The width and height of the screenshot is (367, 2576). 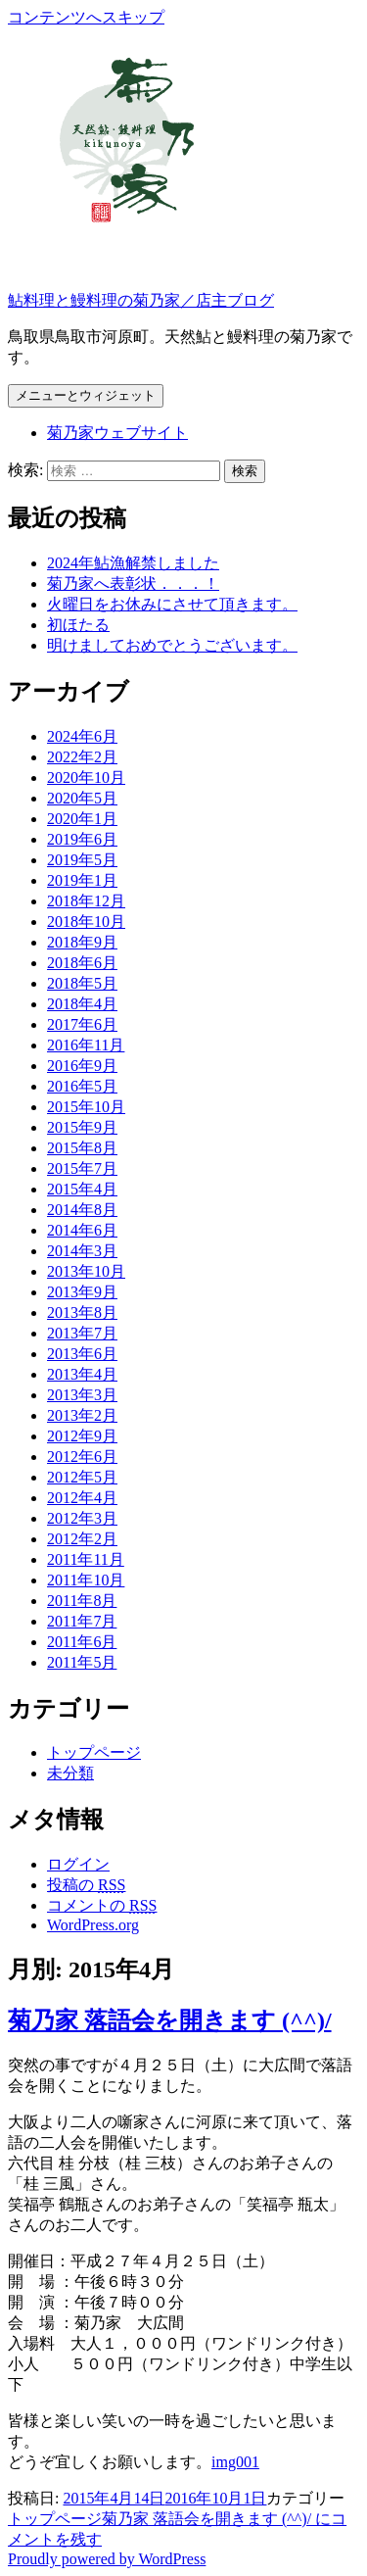 I want to click on 2018年9月, so click(x=82, y=942).